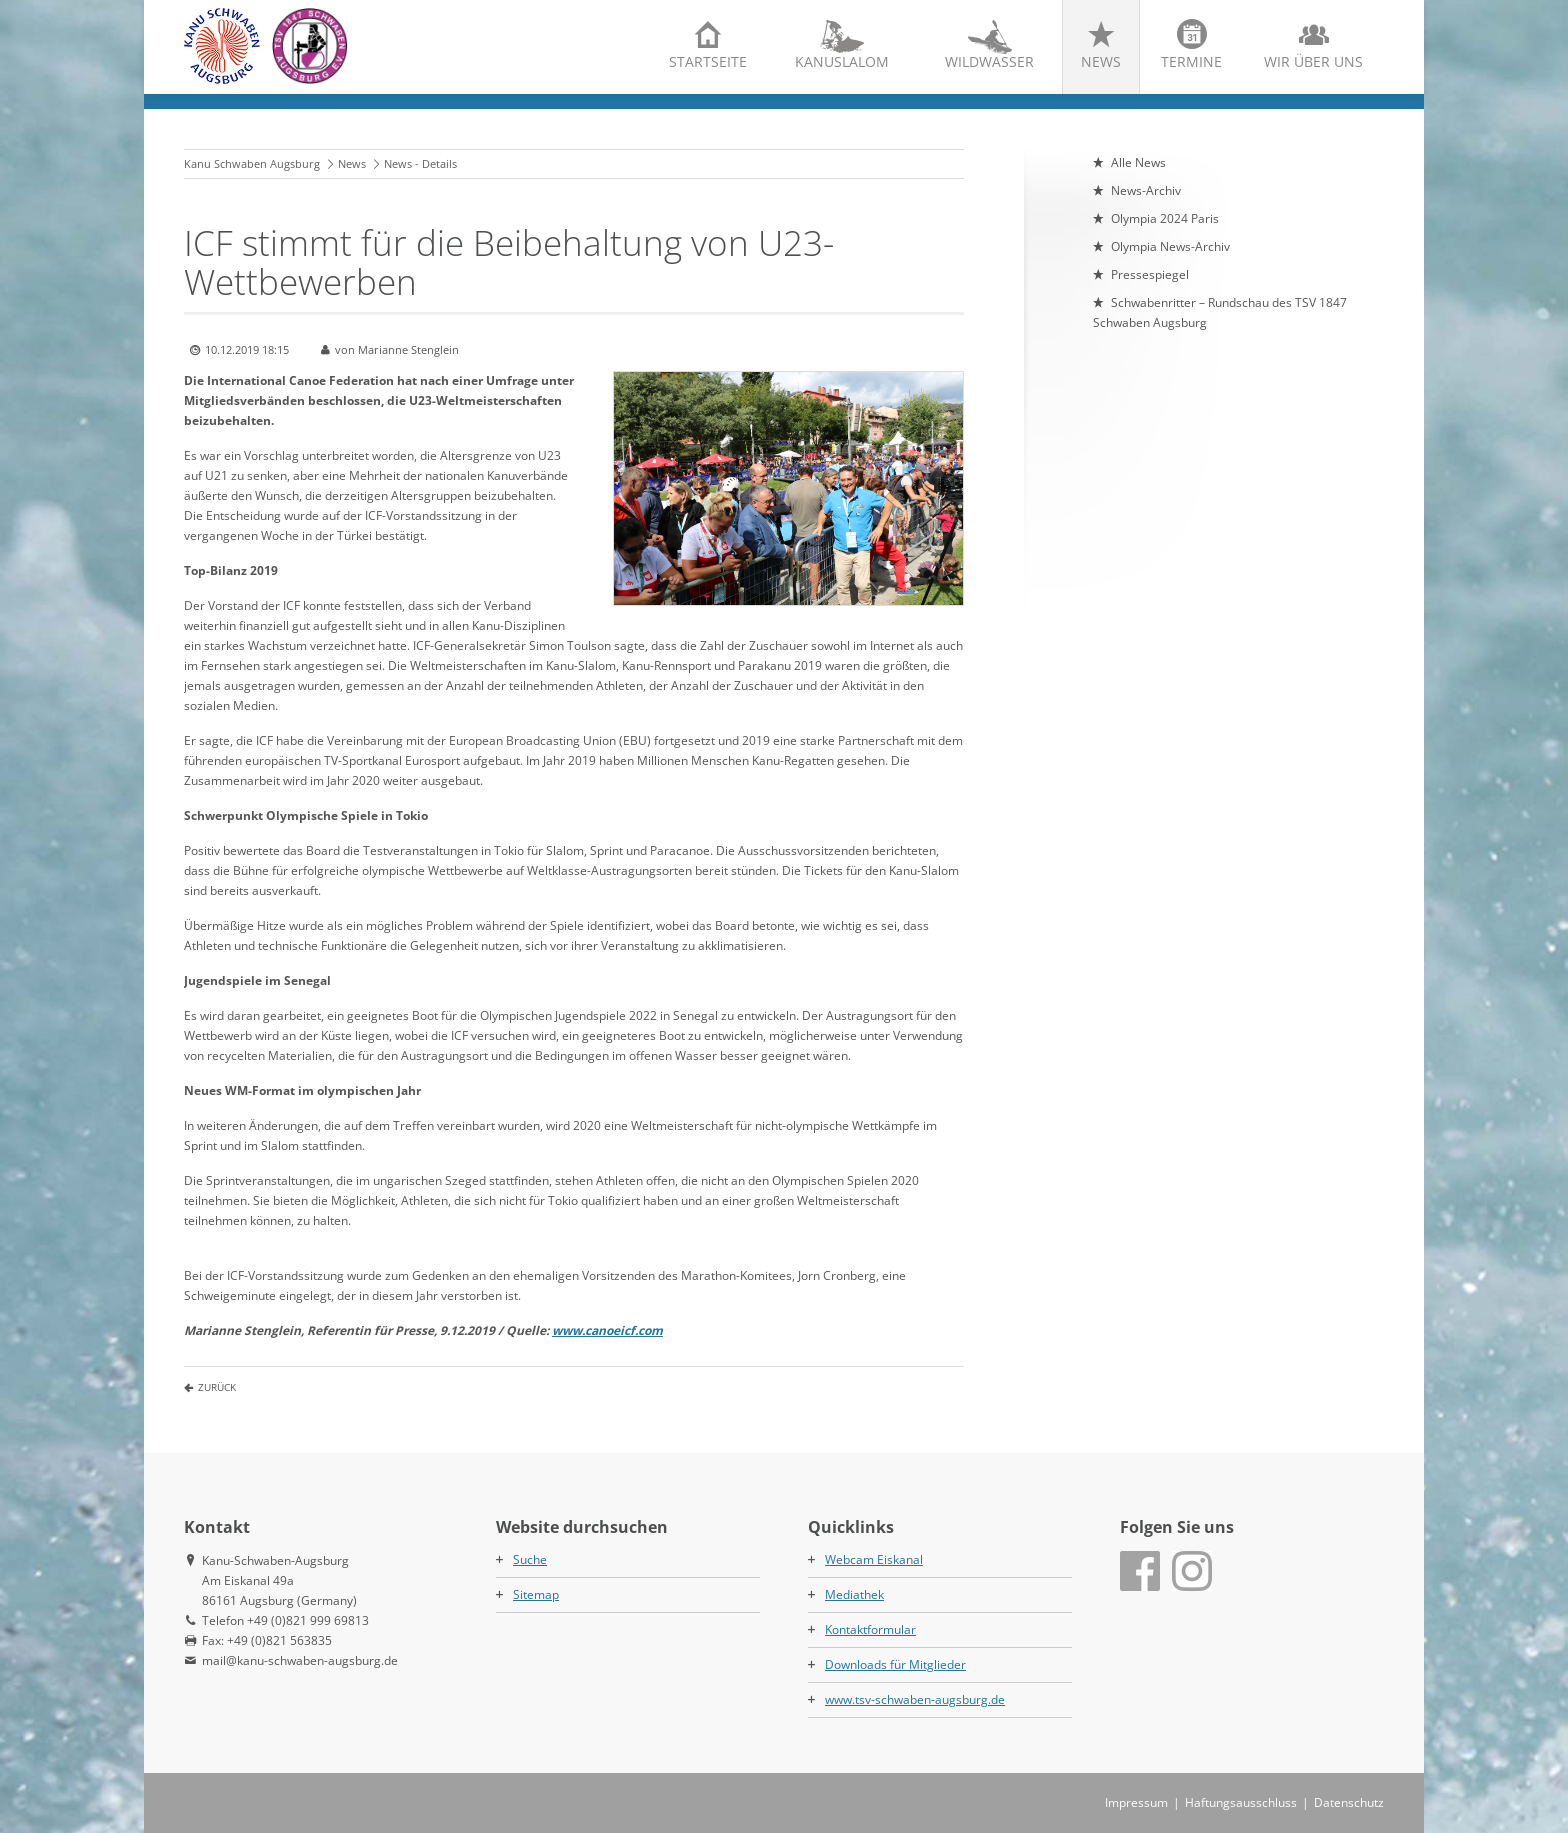  Describe the element at coordinates (530, 1559) in the screenshot. I see `Suche` at that location.